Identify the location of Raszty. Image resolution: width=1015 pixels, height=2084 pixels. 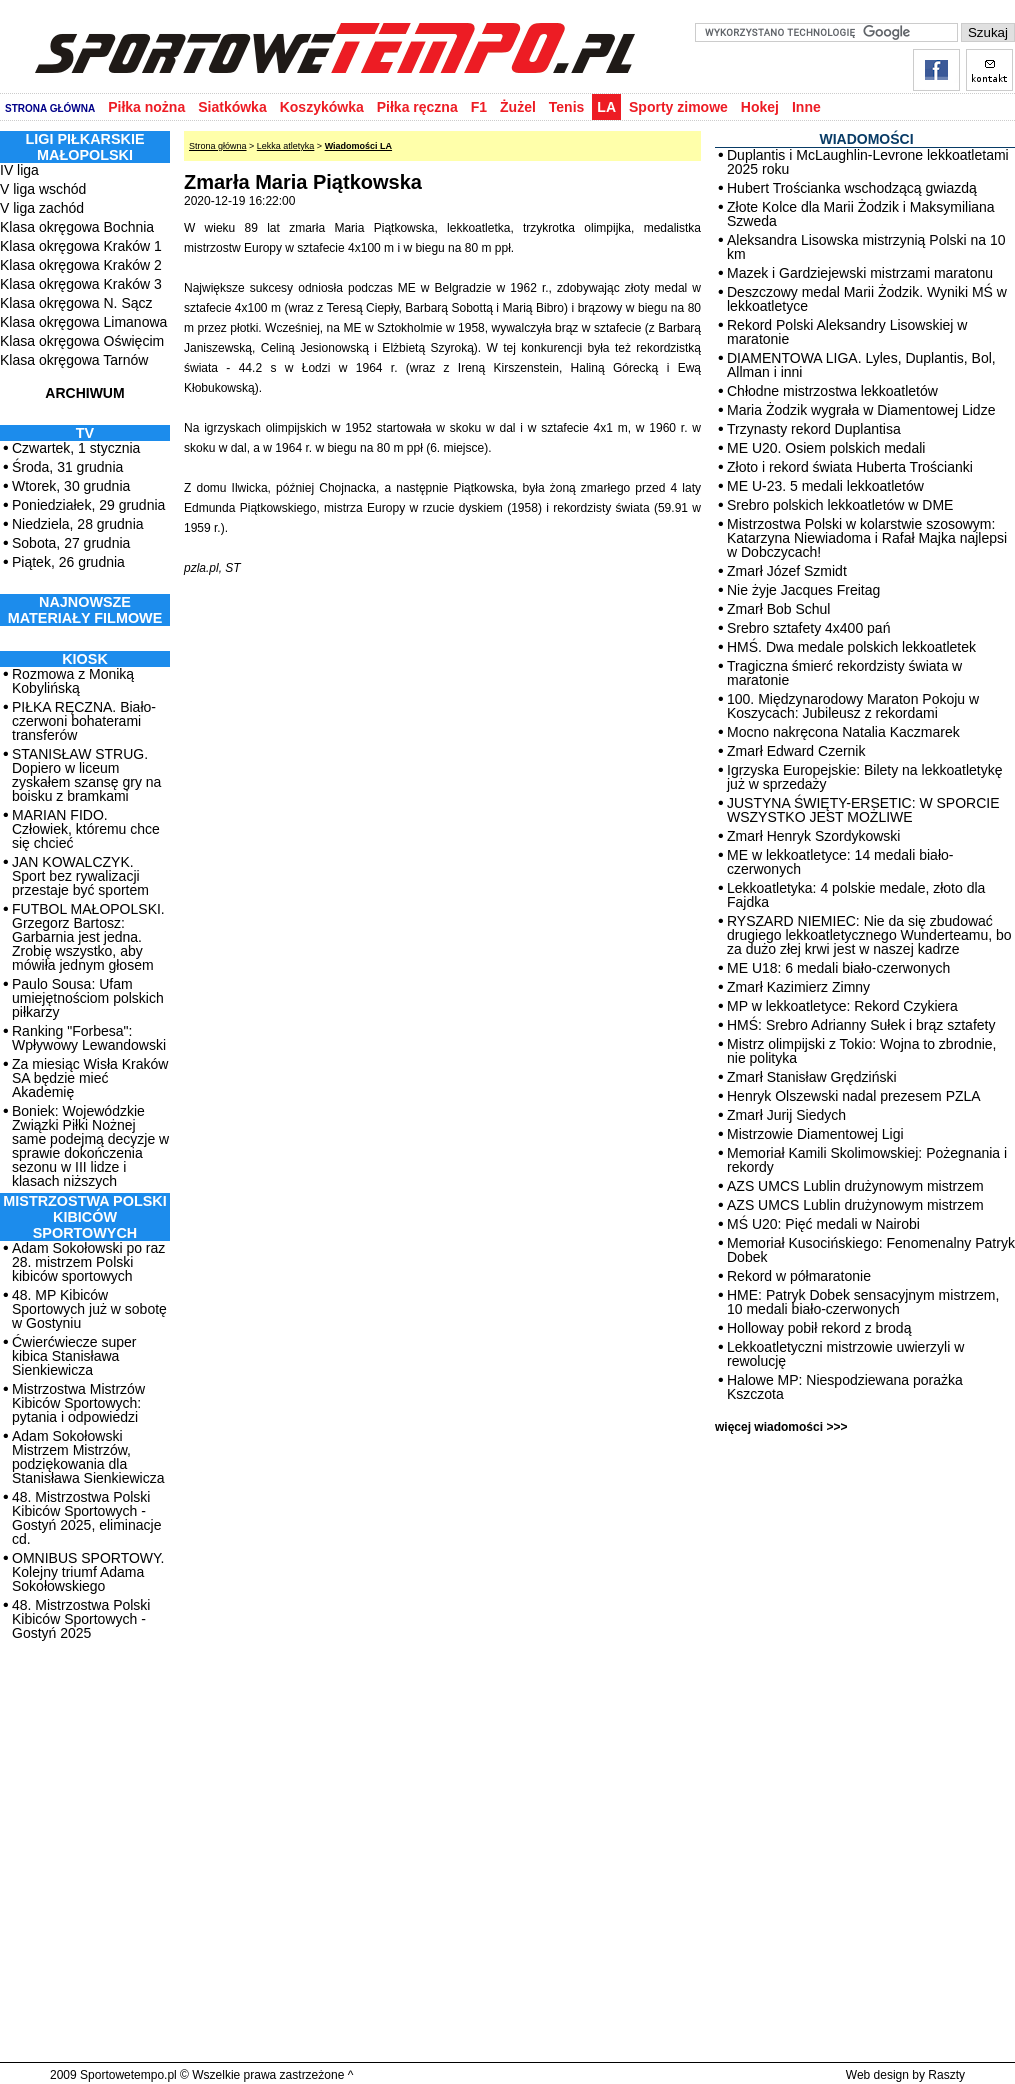
(946, 2075).